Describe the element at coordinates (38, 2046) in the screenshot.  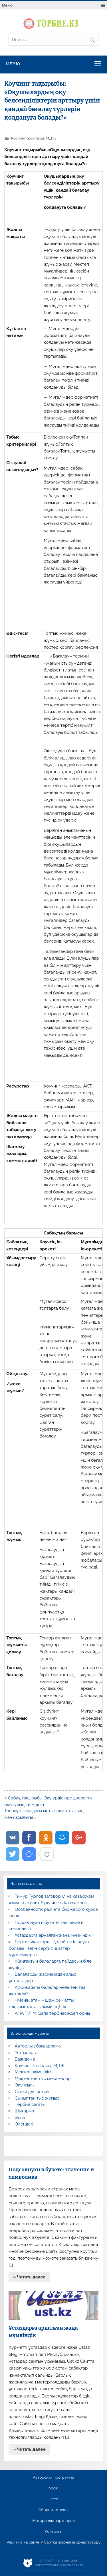
I see `Авторлық бағдарлама` at that location.